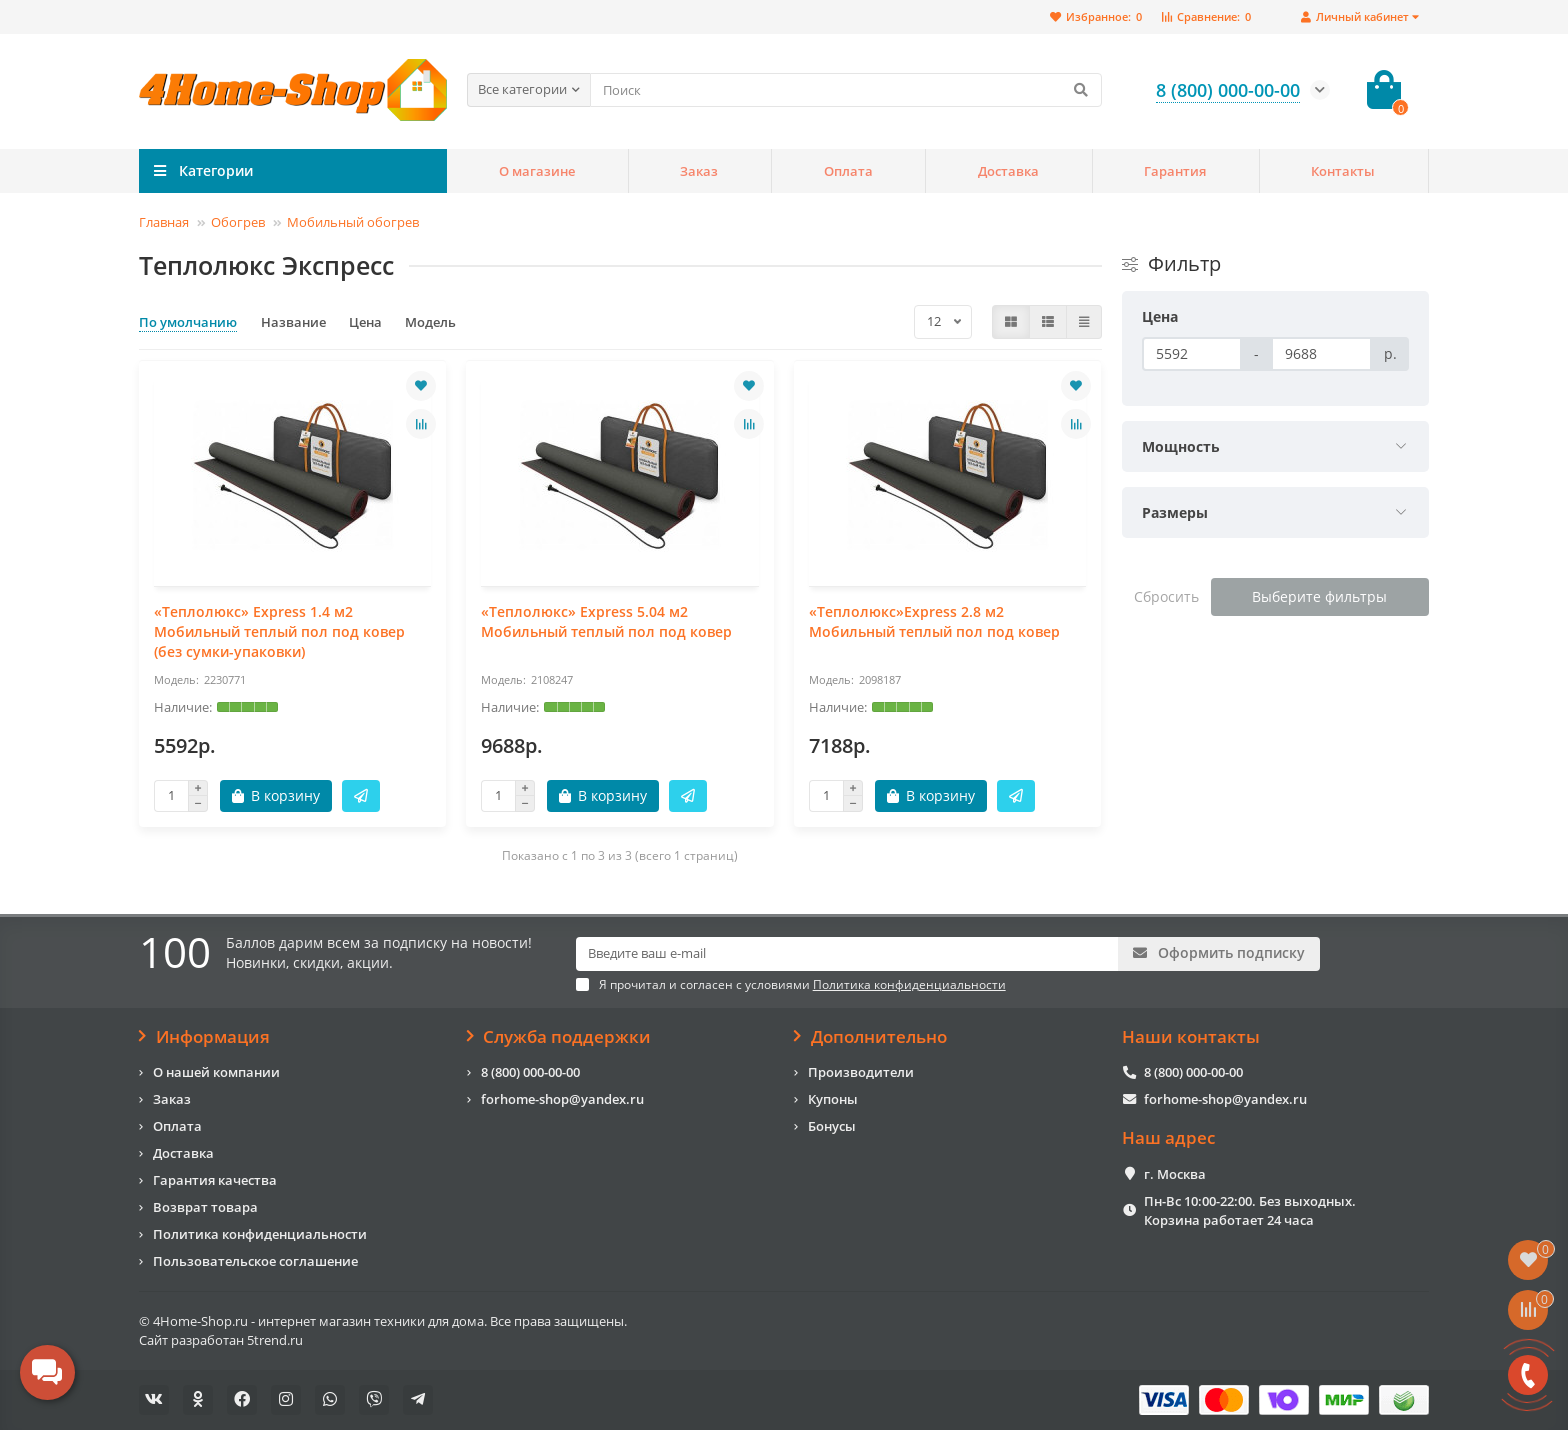 Image resolution: width=1568 pixels, height=1430 pixels. I want to click on 5trend.ru, so click(275, 1340).